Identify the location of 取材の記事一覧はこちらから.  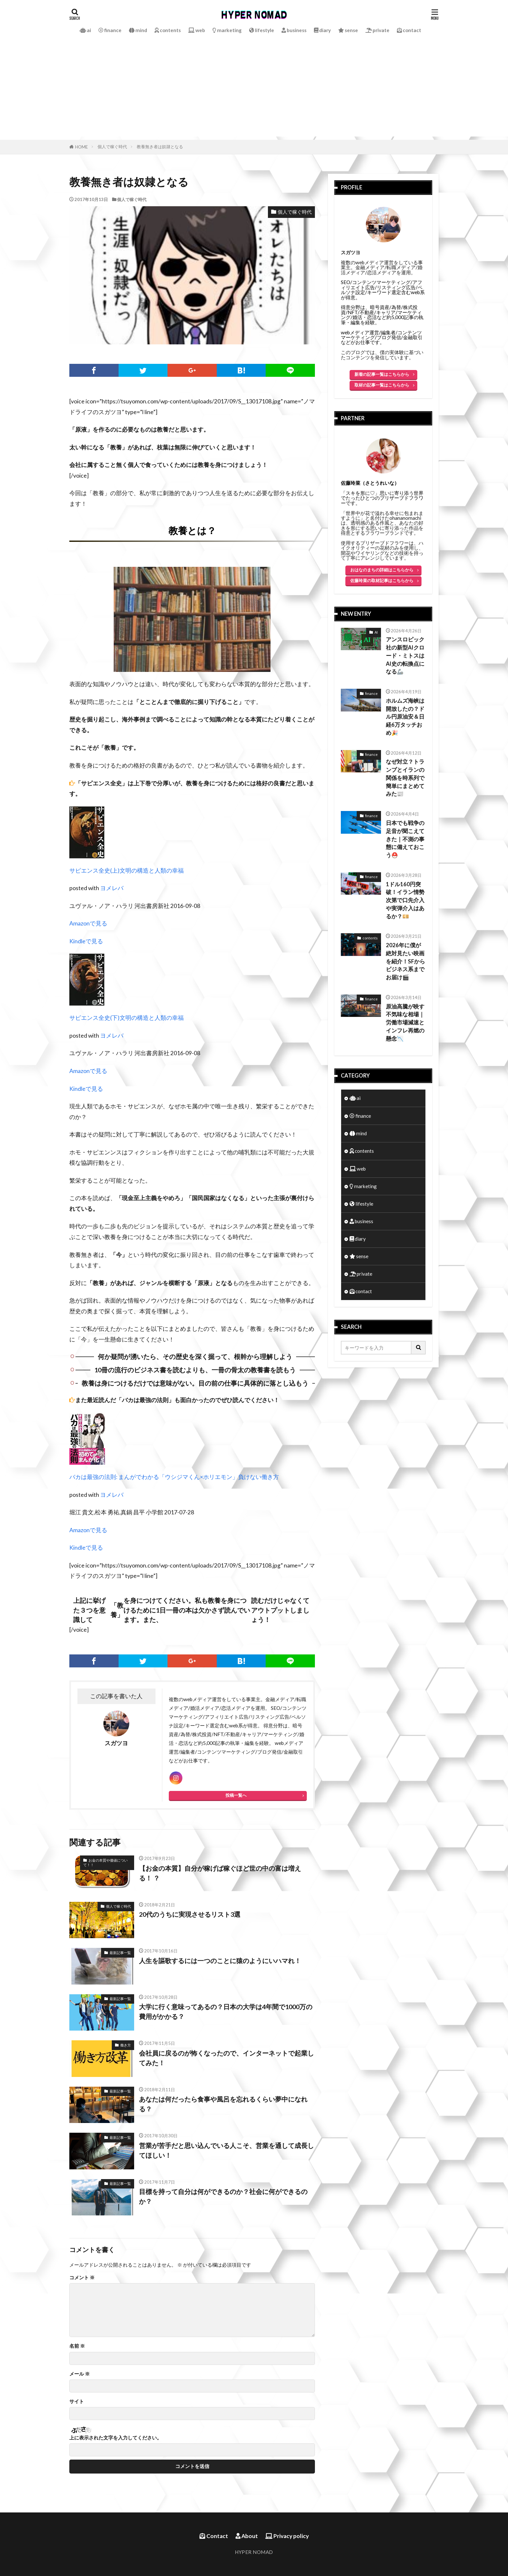
(381, 385).